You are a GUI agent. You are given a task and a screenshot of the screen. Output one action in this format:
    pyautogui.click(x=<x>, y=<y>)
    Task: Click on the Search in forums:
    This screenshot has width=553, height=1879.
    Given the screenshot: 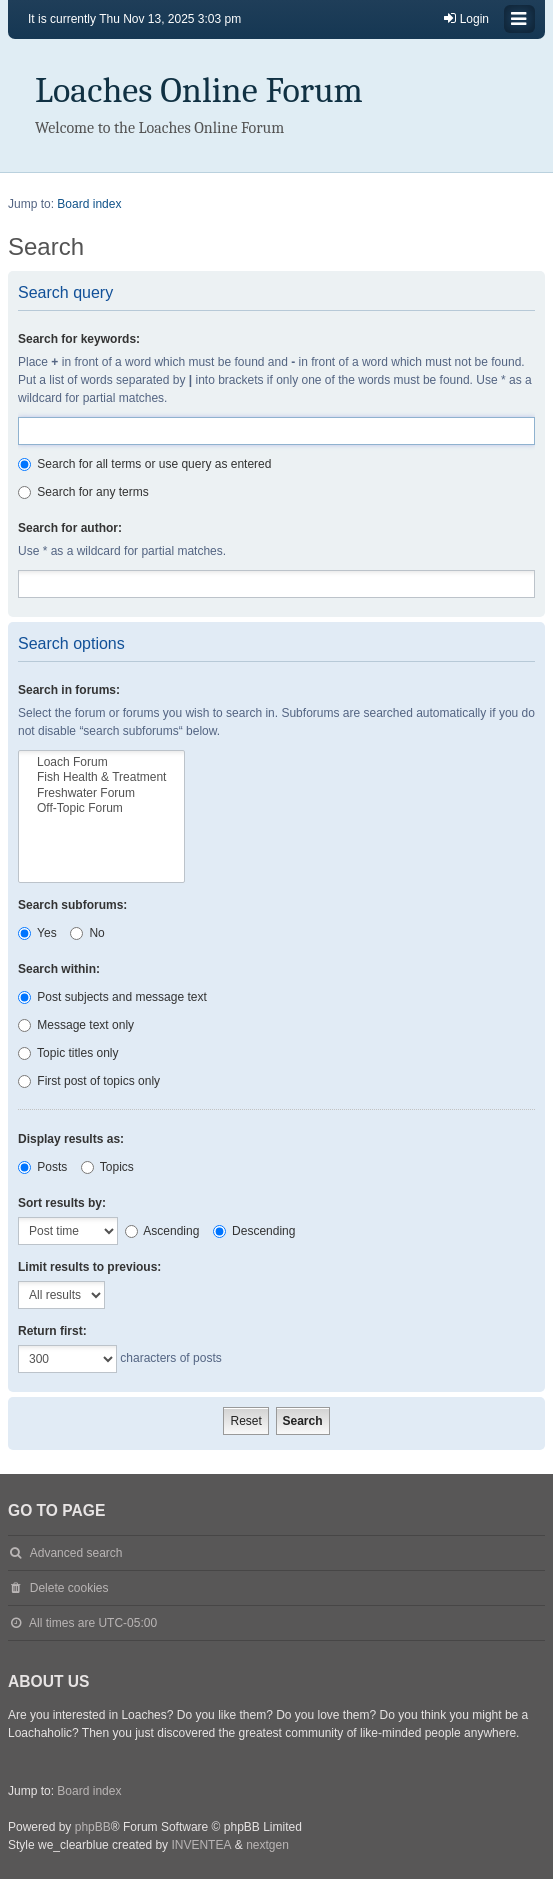 What is the action you would take?
    pyautogui.click(x=69, y=690)
    